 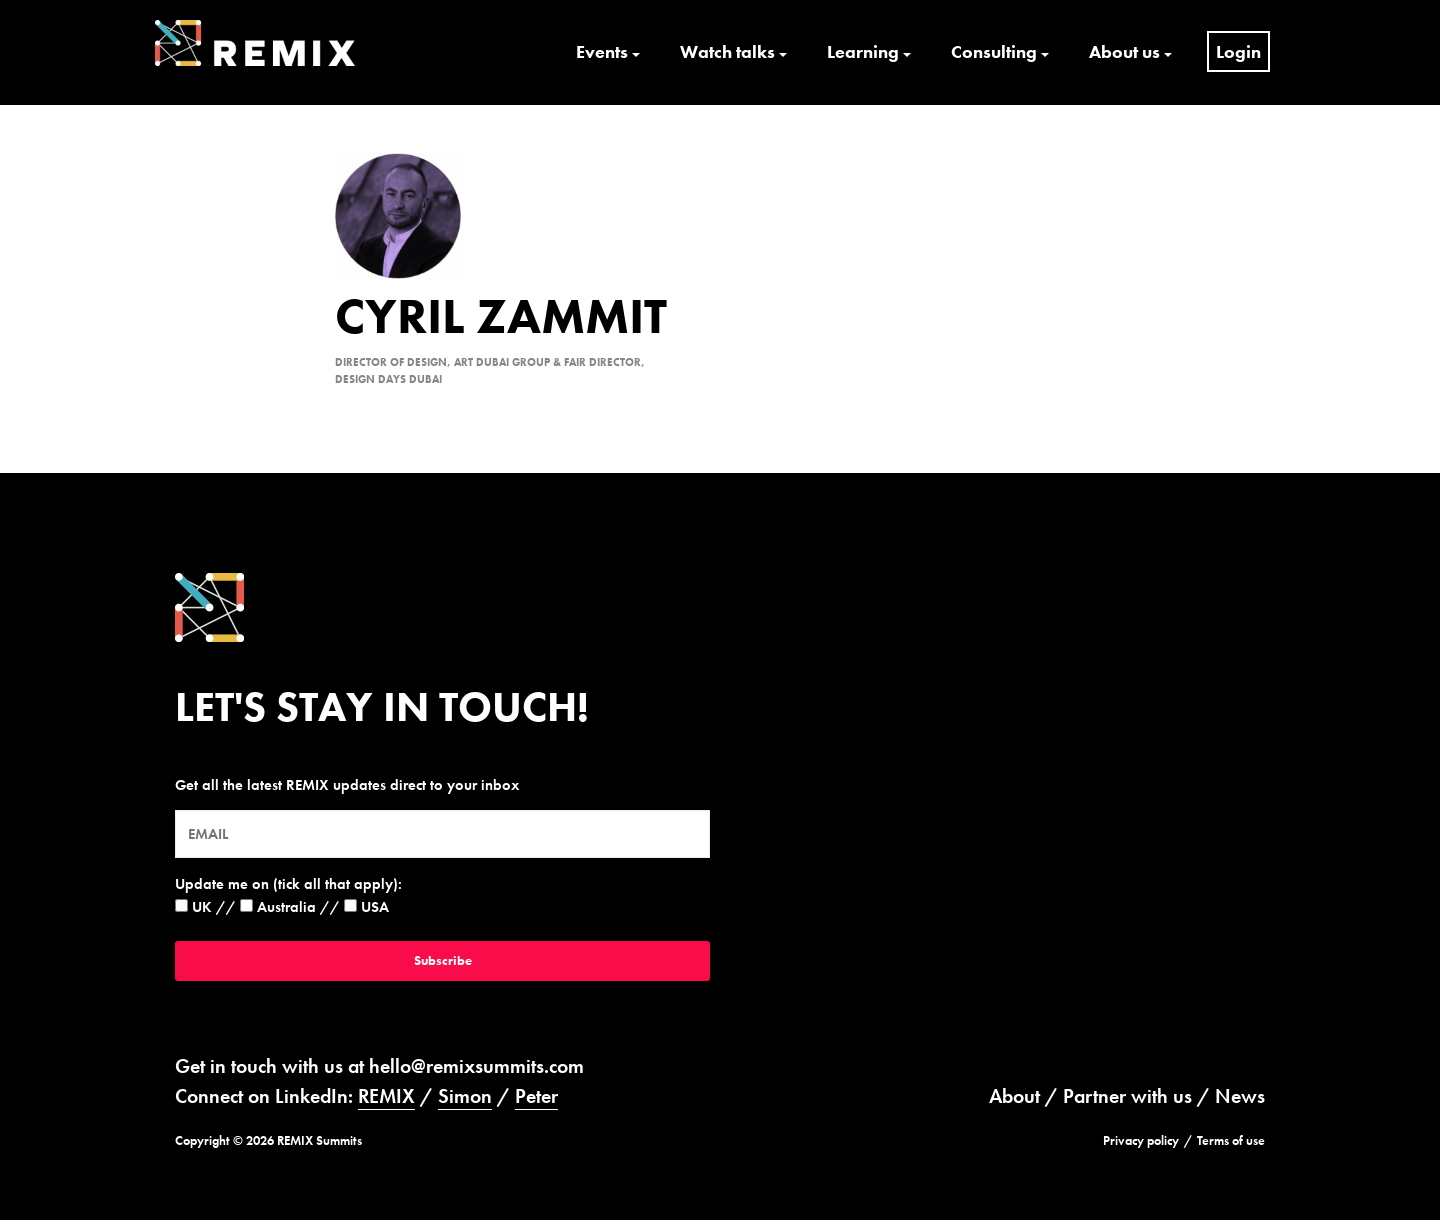 What do you see at coordinates (1238, 51) in the screenshot?
I see `Login` at bounding box center [1238, 51].